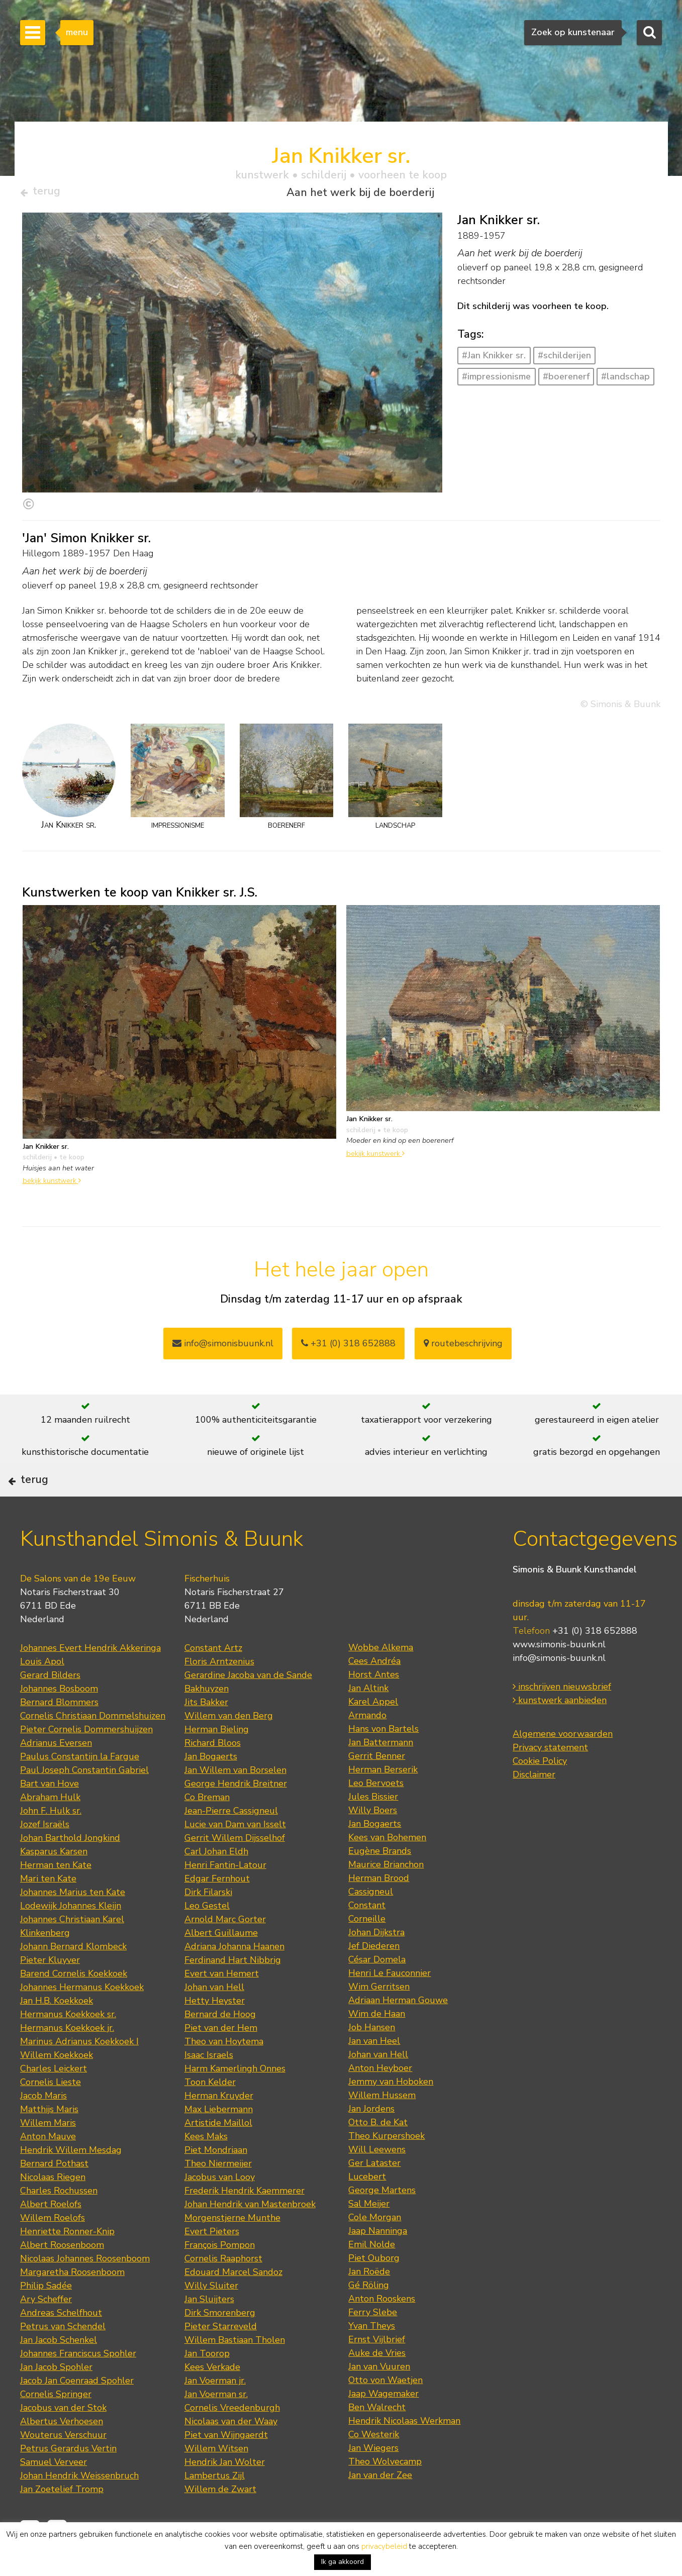 The width and height of the screenshot is (682, 2576). What do you see at coordinates (348, 1348) in the screenshot?
I see `+31 (0) 318 652888` at bounding box center [348, 1348].